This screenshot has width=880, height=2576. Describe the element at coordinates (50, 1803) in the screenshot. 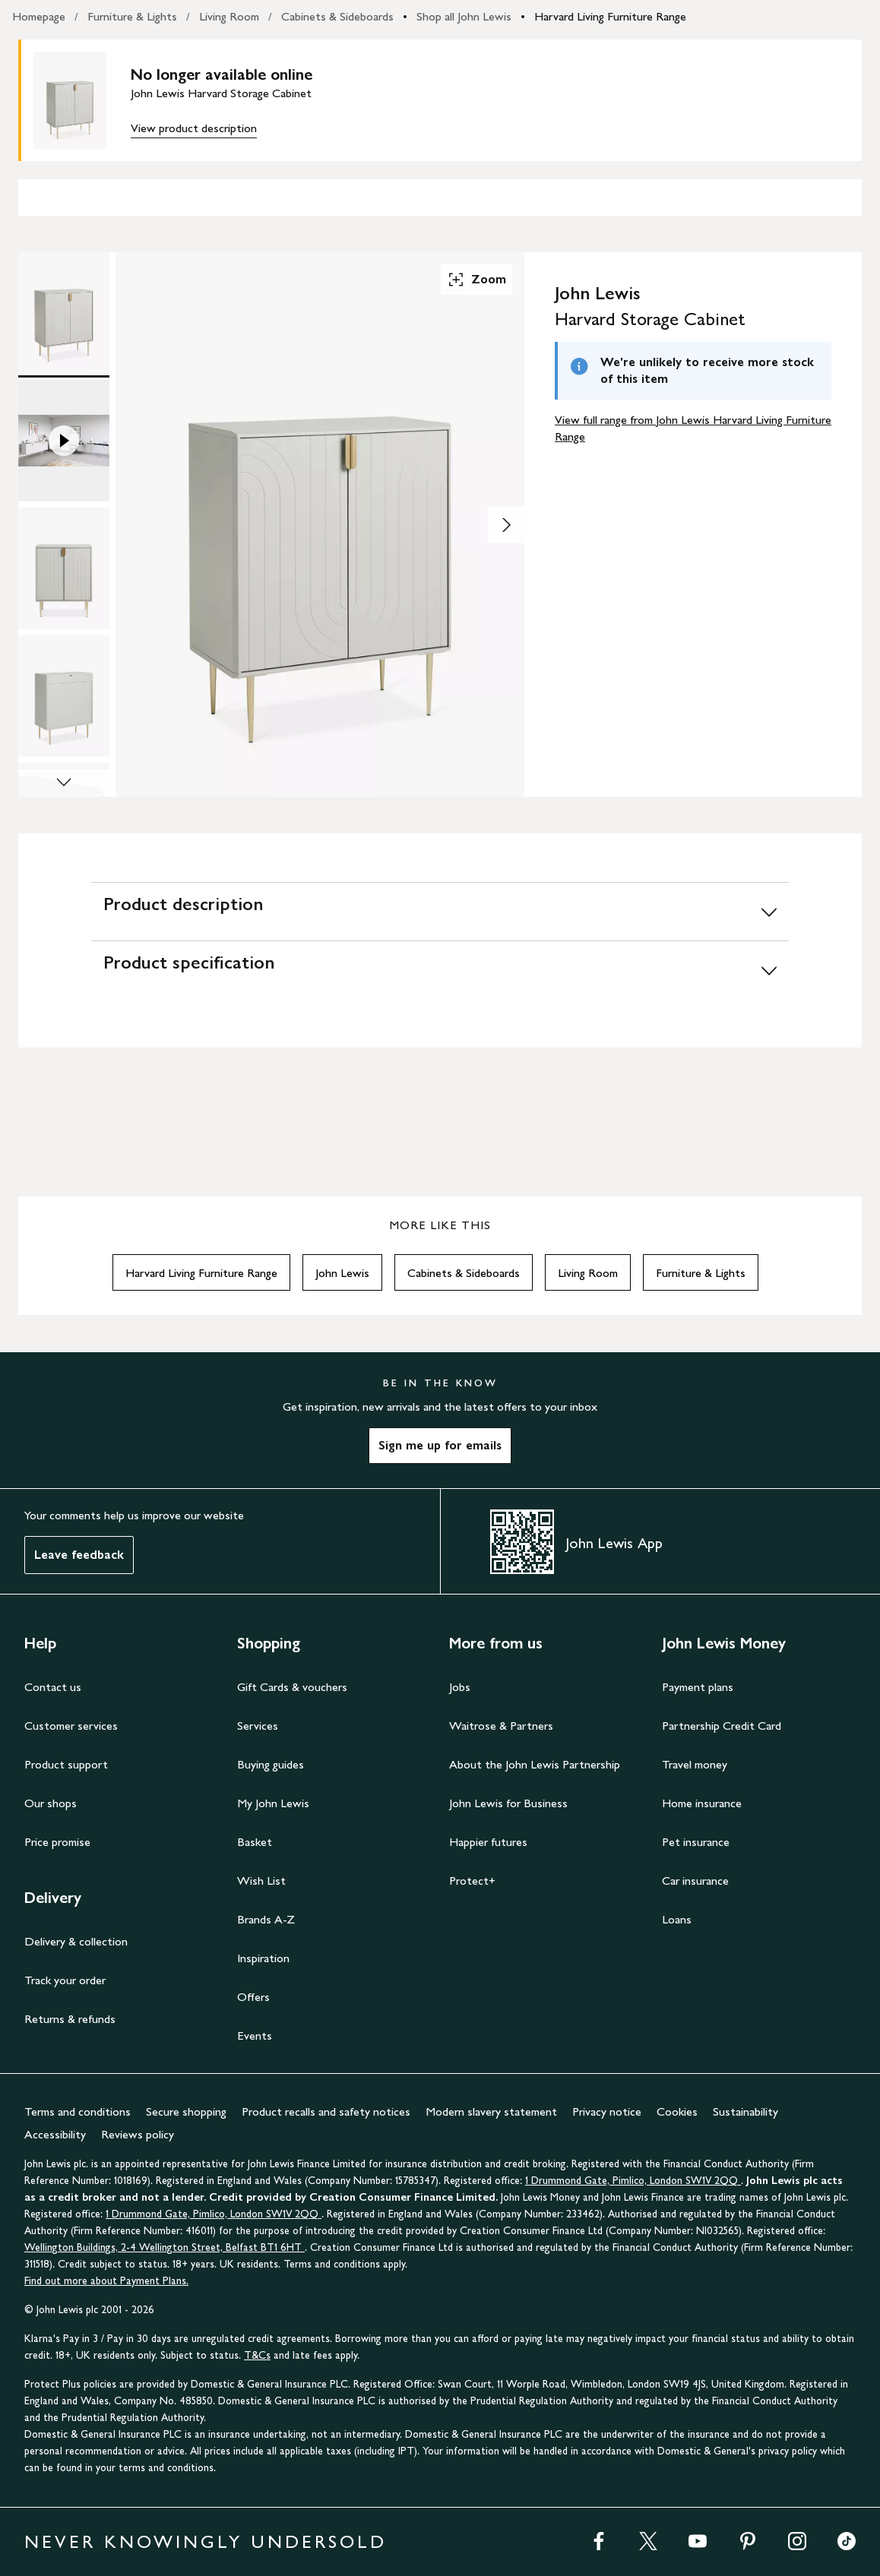

I see `Our shops` at that location.